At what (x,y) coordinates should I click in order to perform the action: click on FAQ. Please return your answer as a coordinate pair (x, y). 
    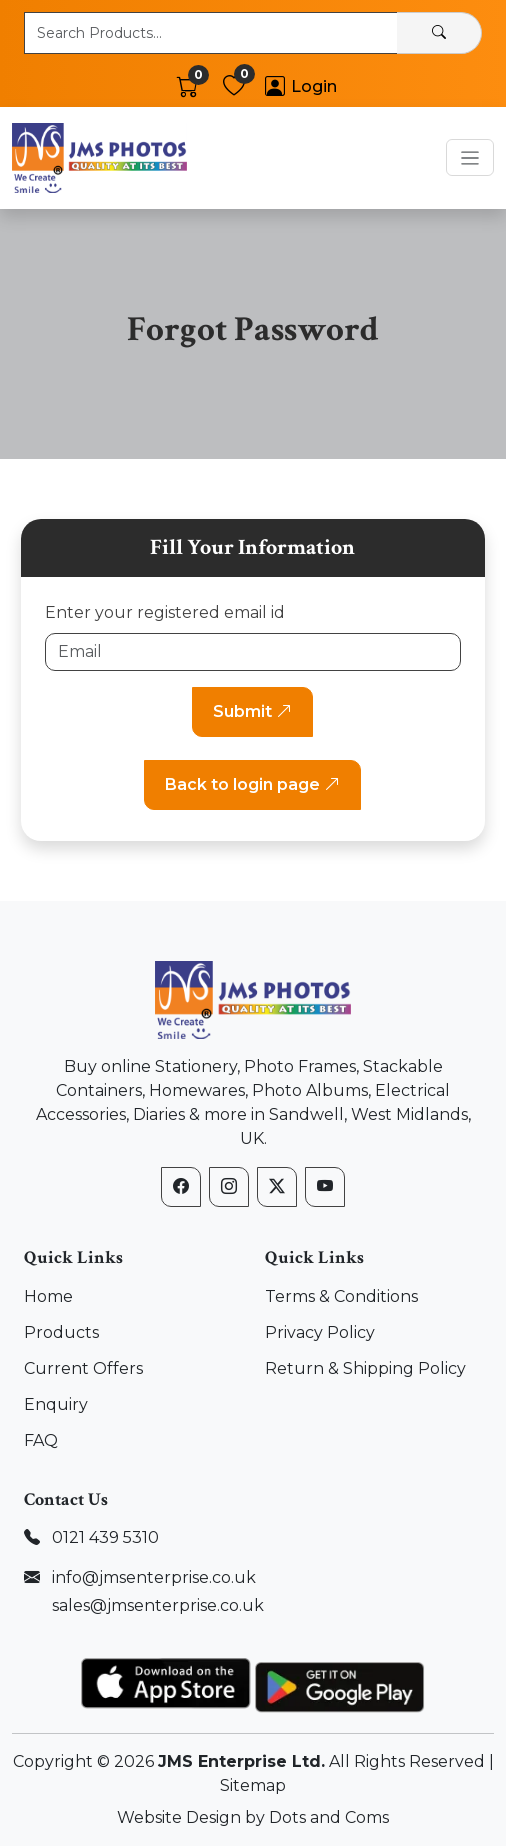
    Looking at the image, I should click on (41, 1440).